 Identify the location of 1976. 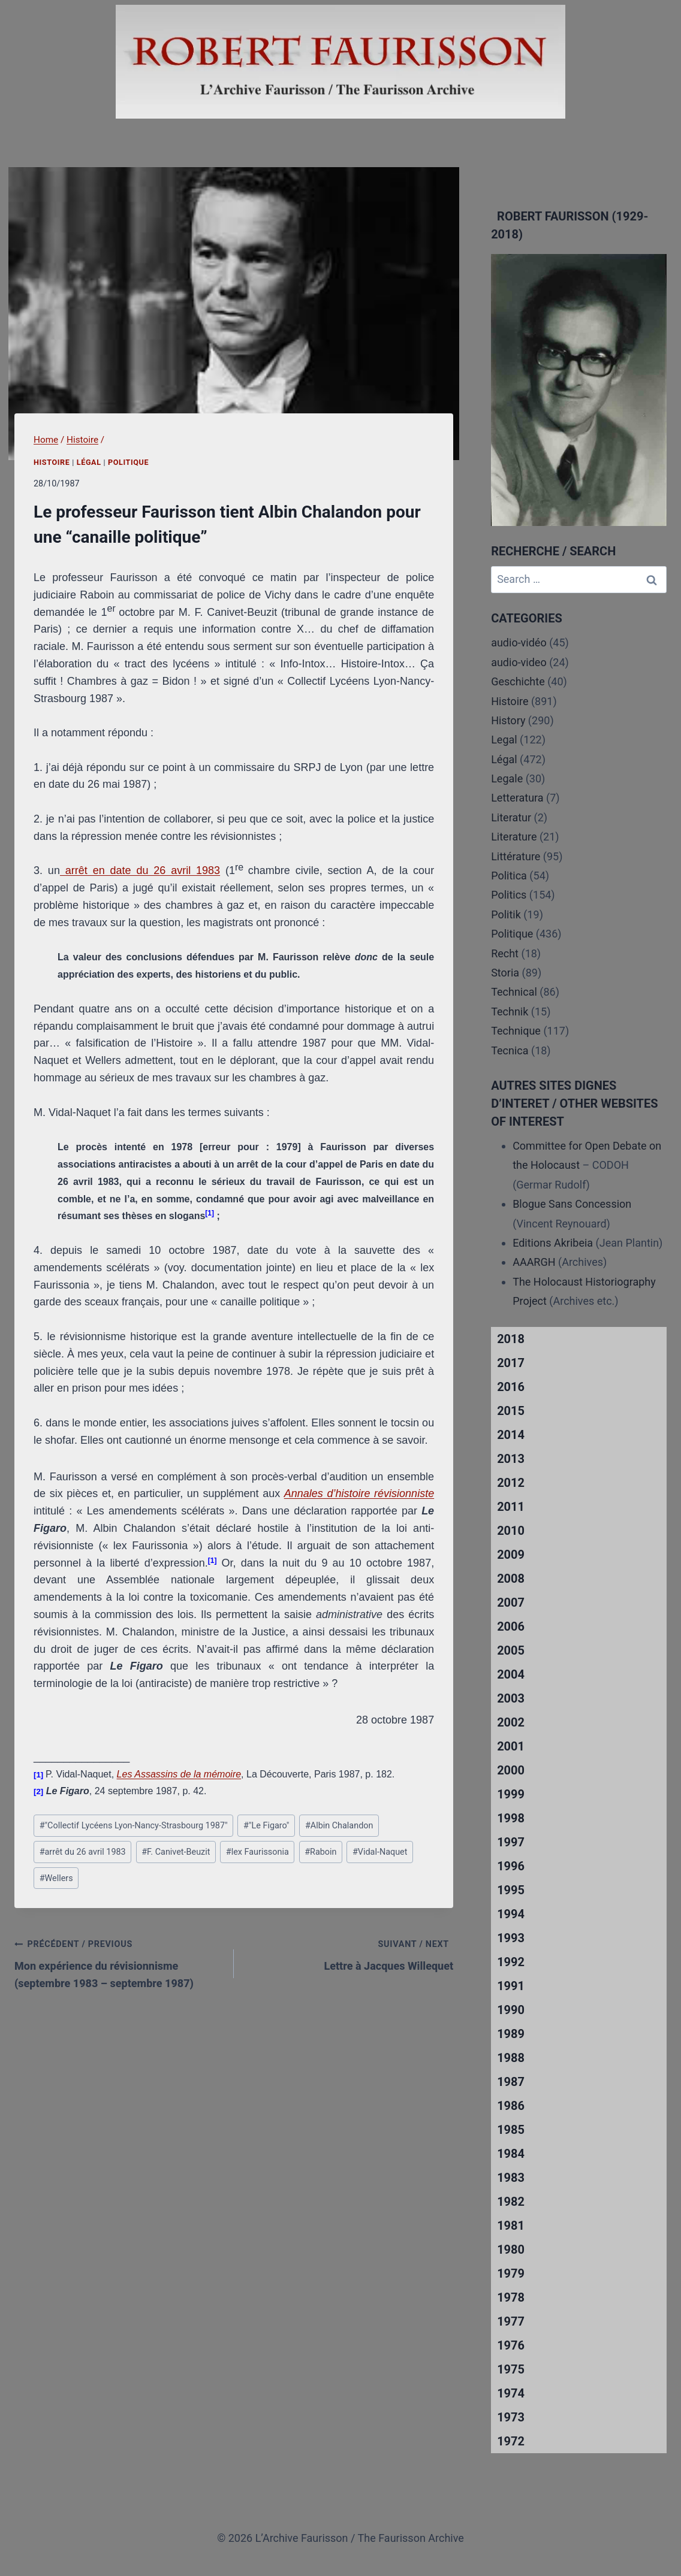
(511, 2345).